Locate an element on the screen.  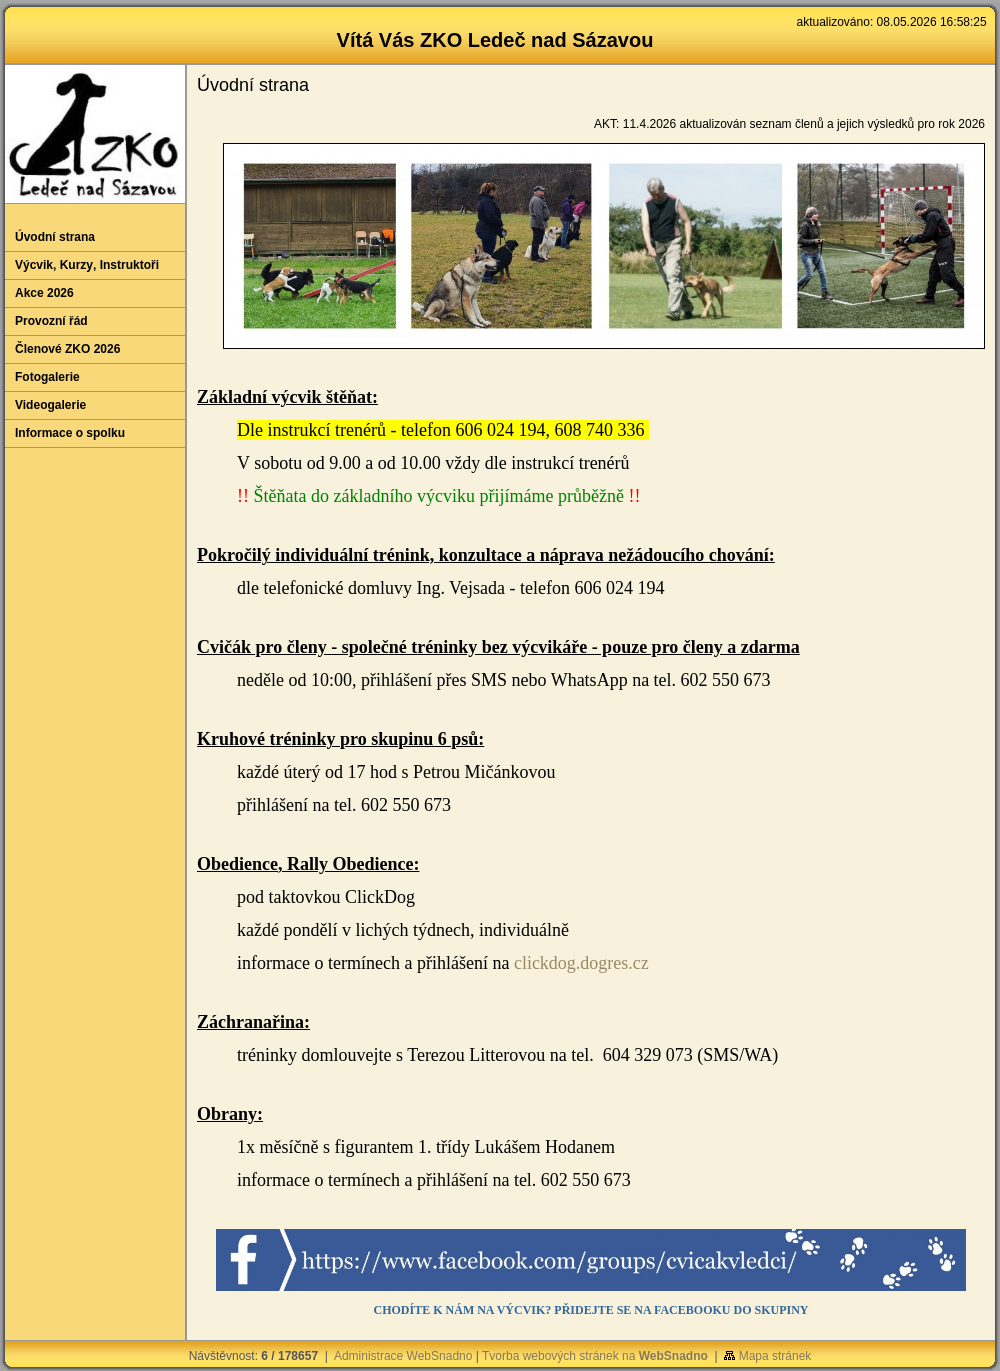
clickdog.dogres.cz is located at coordinates (581, 963).